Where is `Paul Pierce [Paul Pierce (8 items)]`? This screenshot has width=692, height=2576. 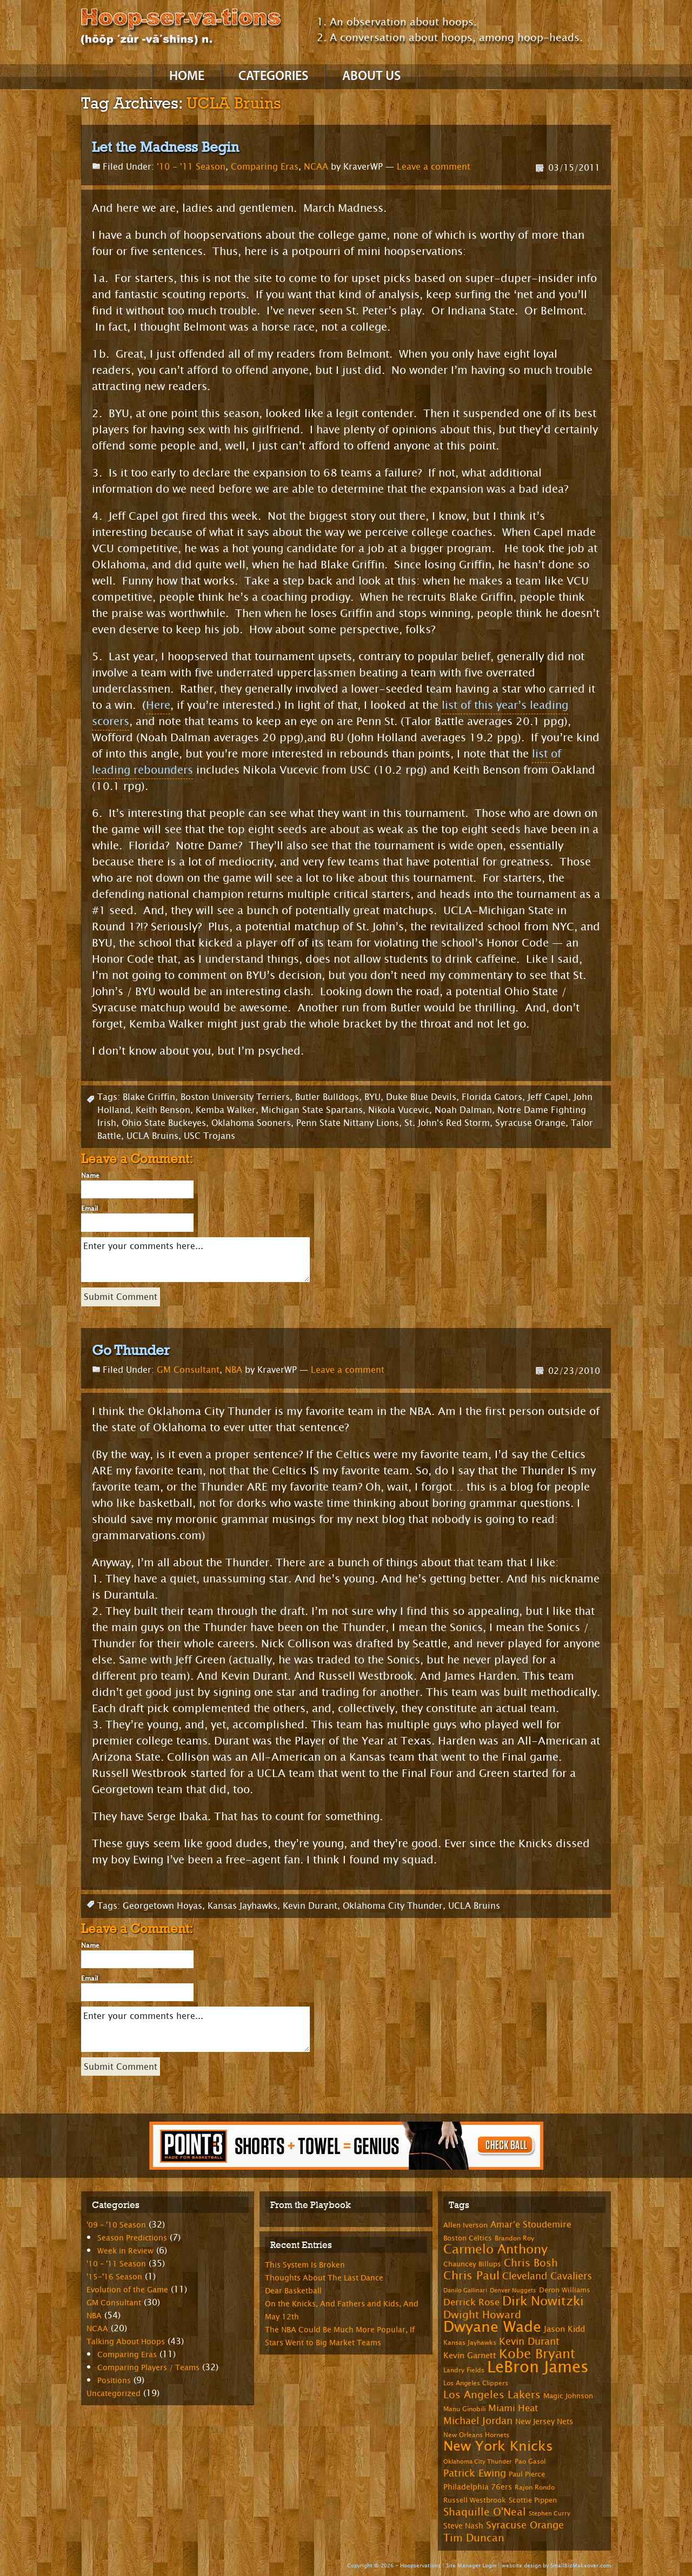
Paul Pierce [Paul Pierce (8 items)] is located at coordinates (527, 2474).